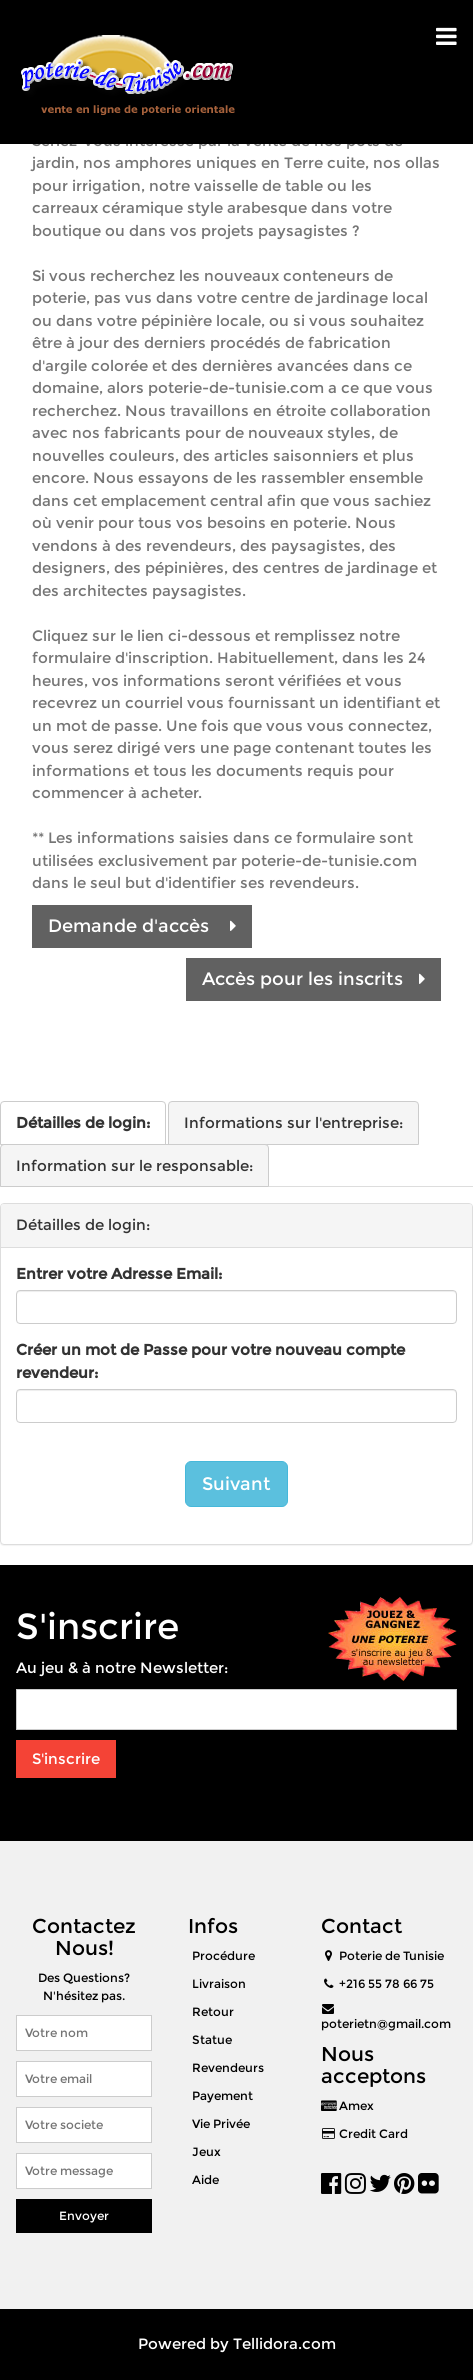  Describe the element at coordinates (119, 1273) in the screenshot. I see `Entrer votre Adresse Email:` at that location.